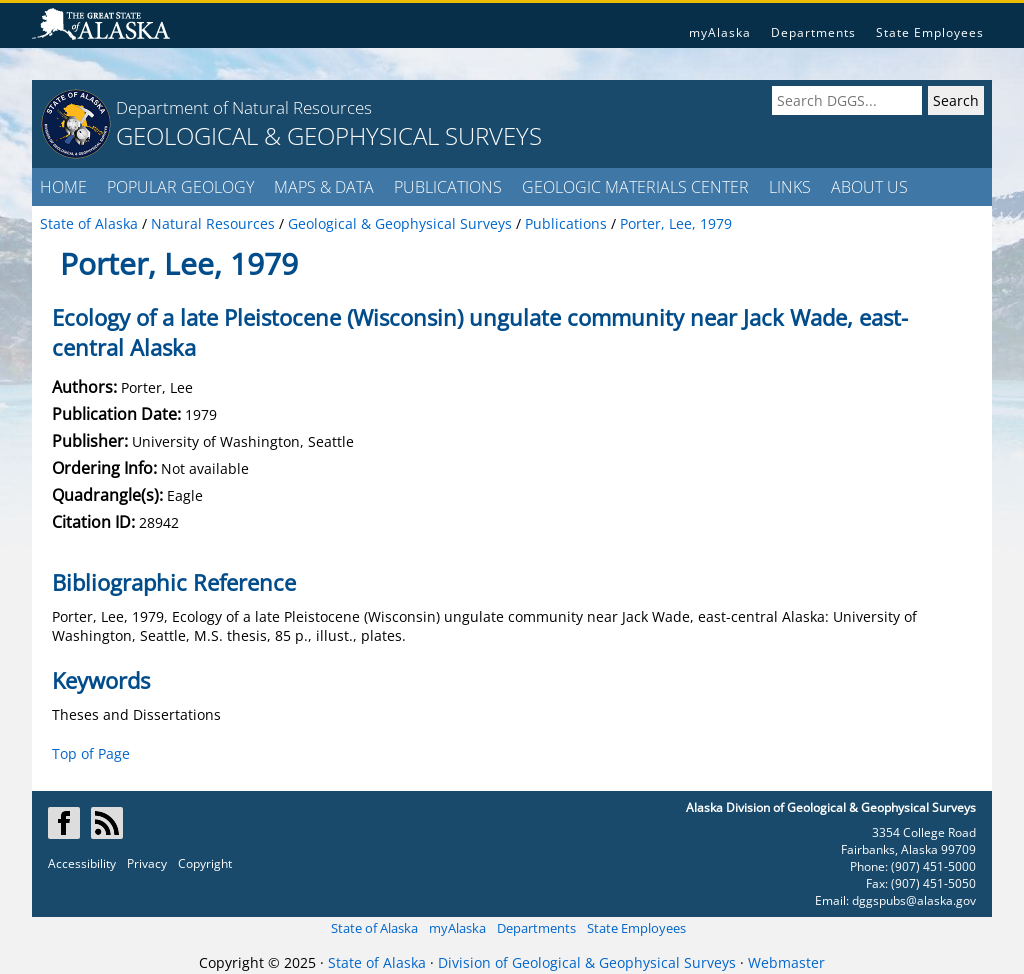 This screenshot has height=974, width=1024. What do you see at coordinates (635, 187) in the screenshot?
I see `GEOLOGIC MATERIALS CENTER` at bounding box center [635, 187].